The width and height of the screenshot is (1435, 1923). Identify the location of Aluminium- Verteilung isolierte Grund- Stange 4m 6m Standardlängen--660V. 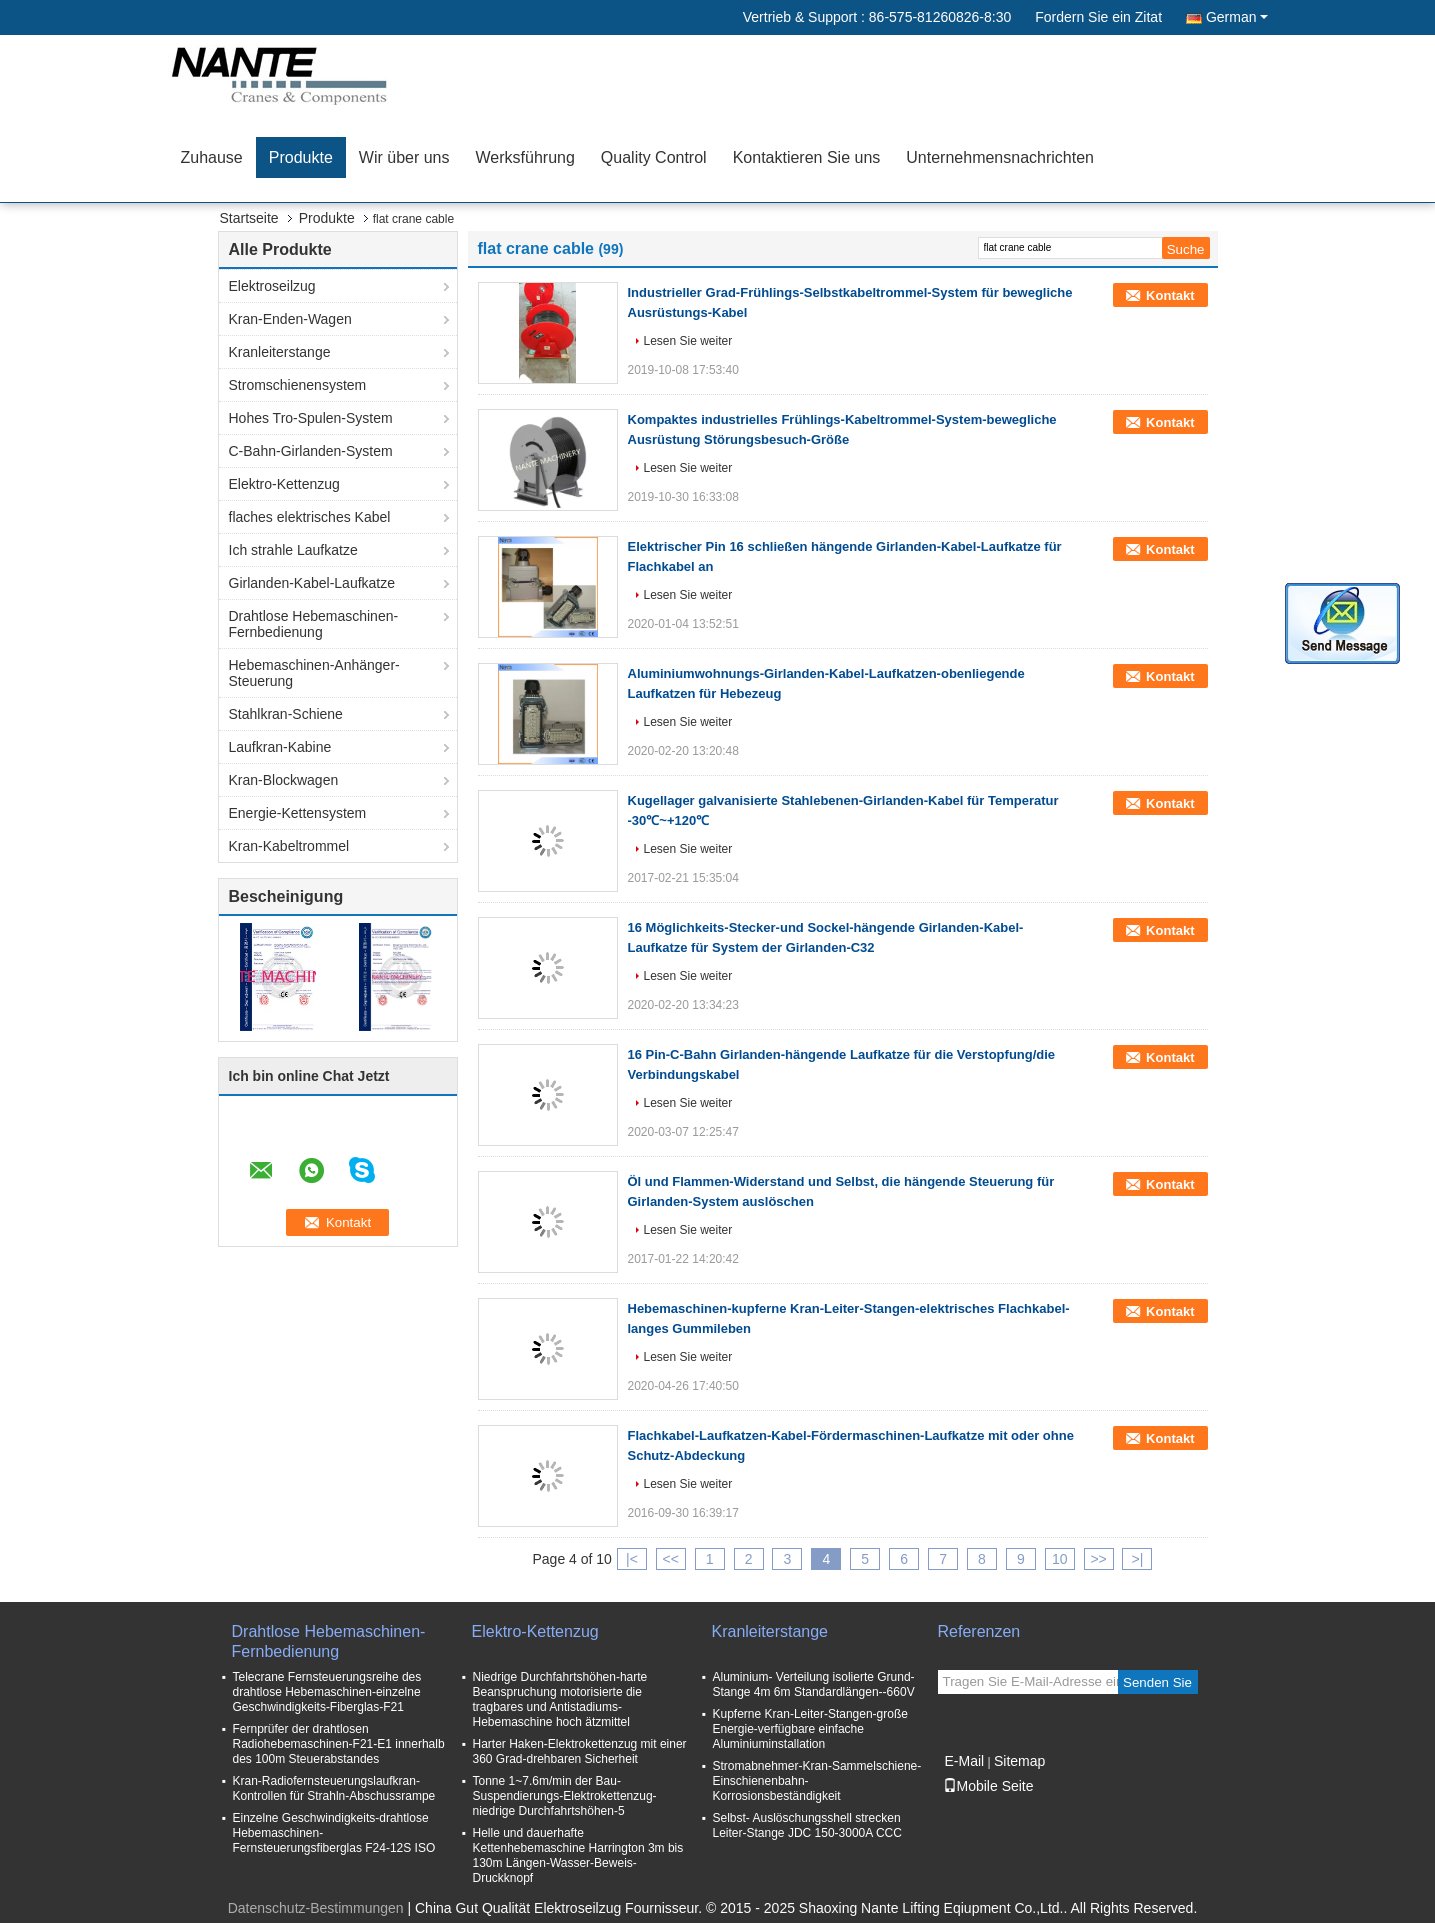
(814, 1684).